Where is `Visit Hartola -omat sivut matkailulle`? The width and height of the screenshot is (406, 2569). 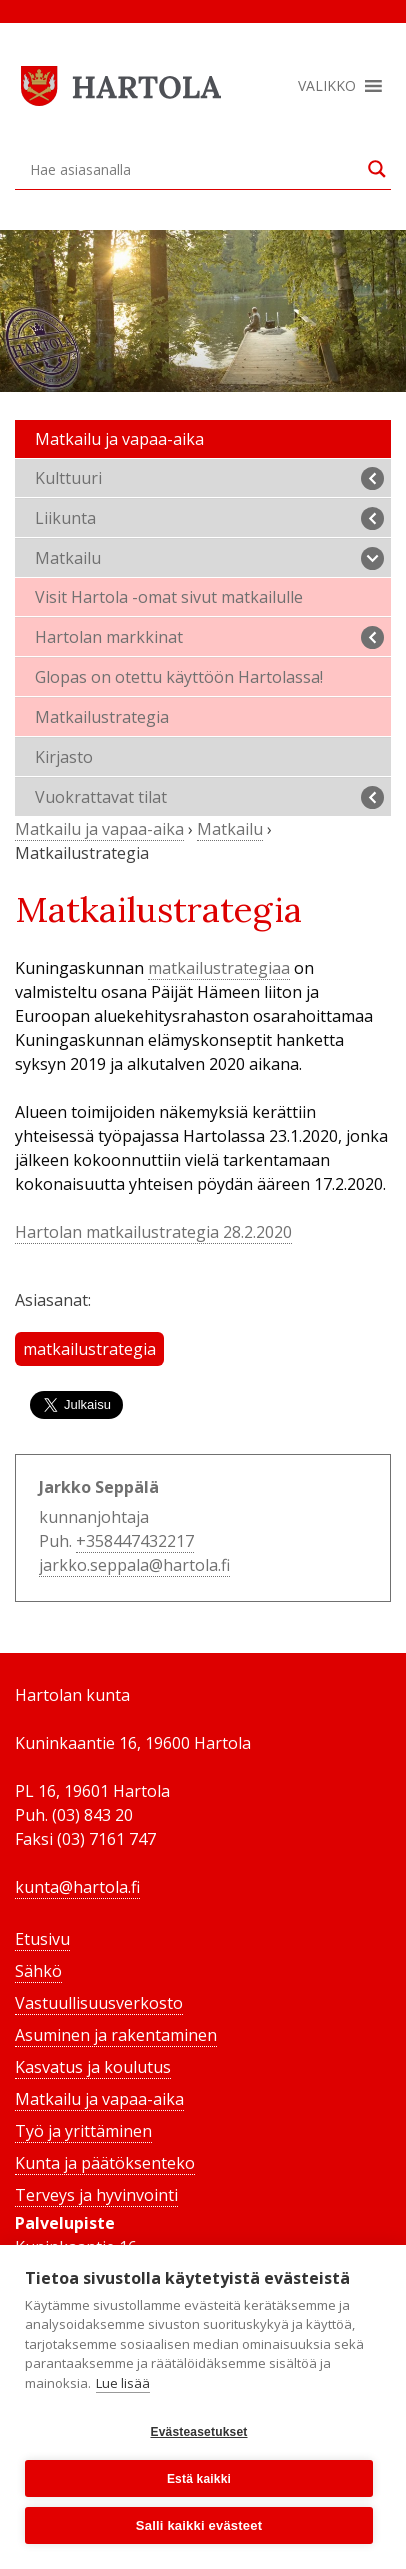
Visit Hartola -omat sivut matkailulle is located at coordinates (169, 597).